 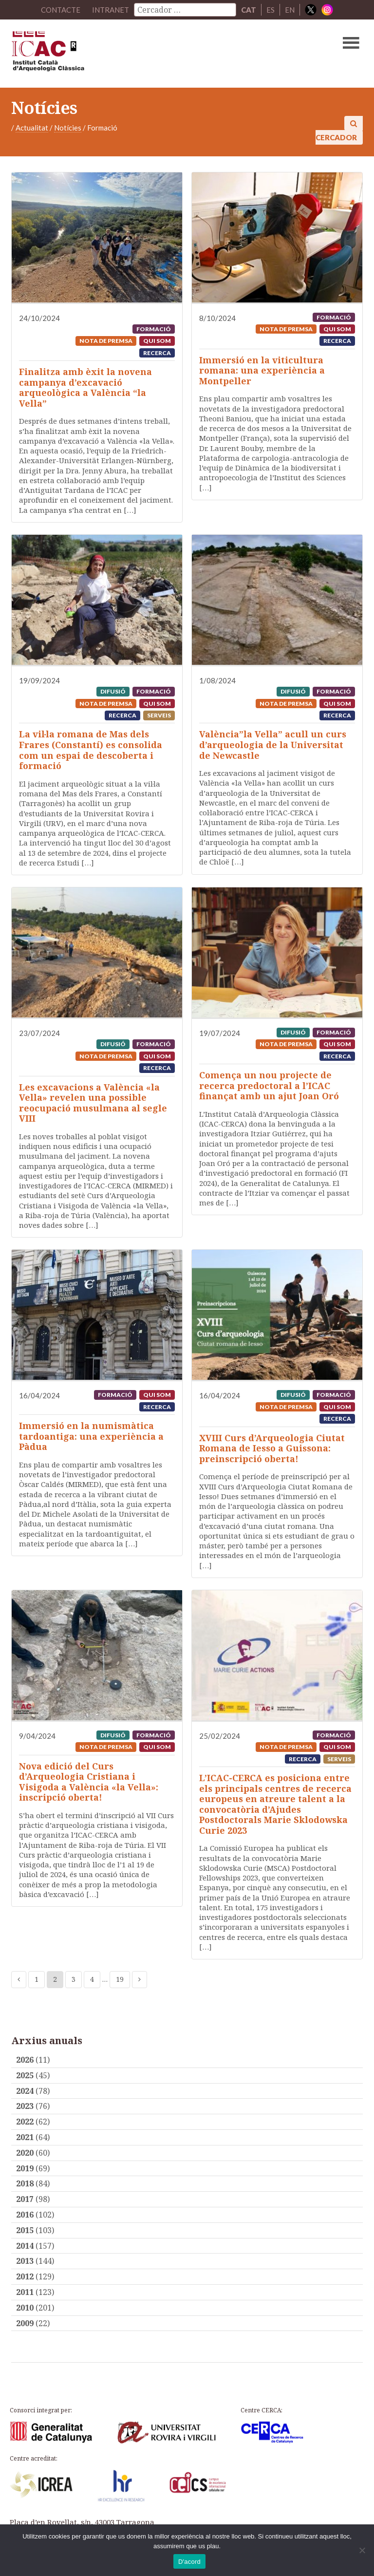 What do you see at coordinates (25, 2276) in the screenshot?
I see `2012` at bounding box center [25, 2276].